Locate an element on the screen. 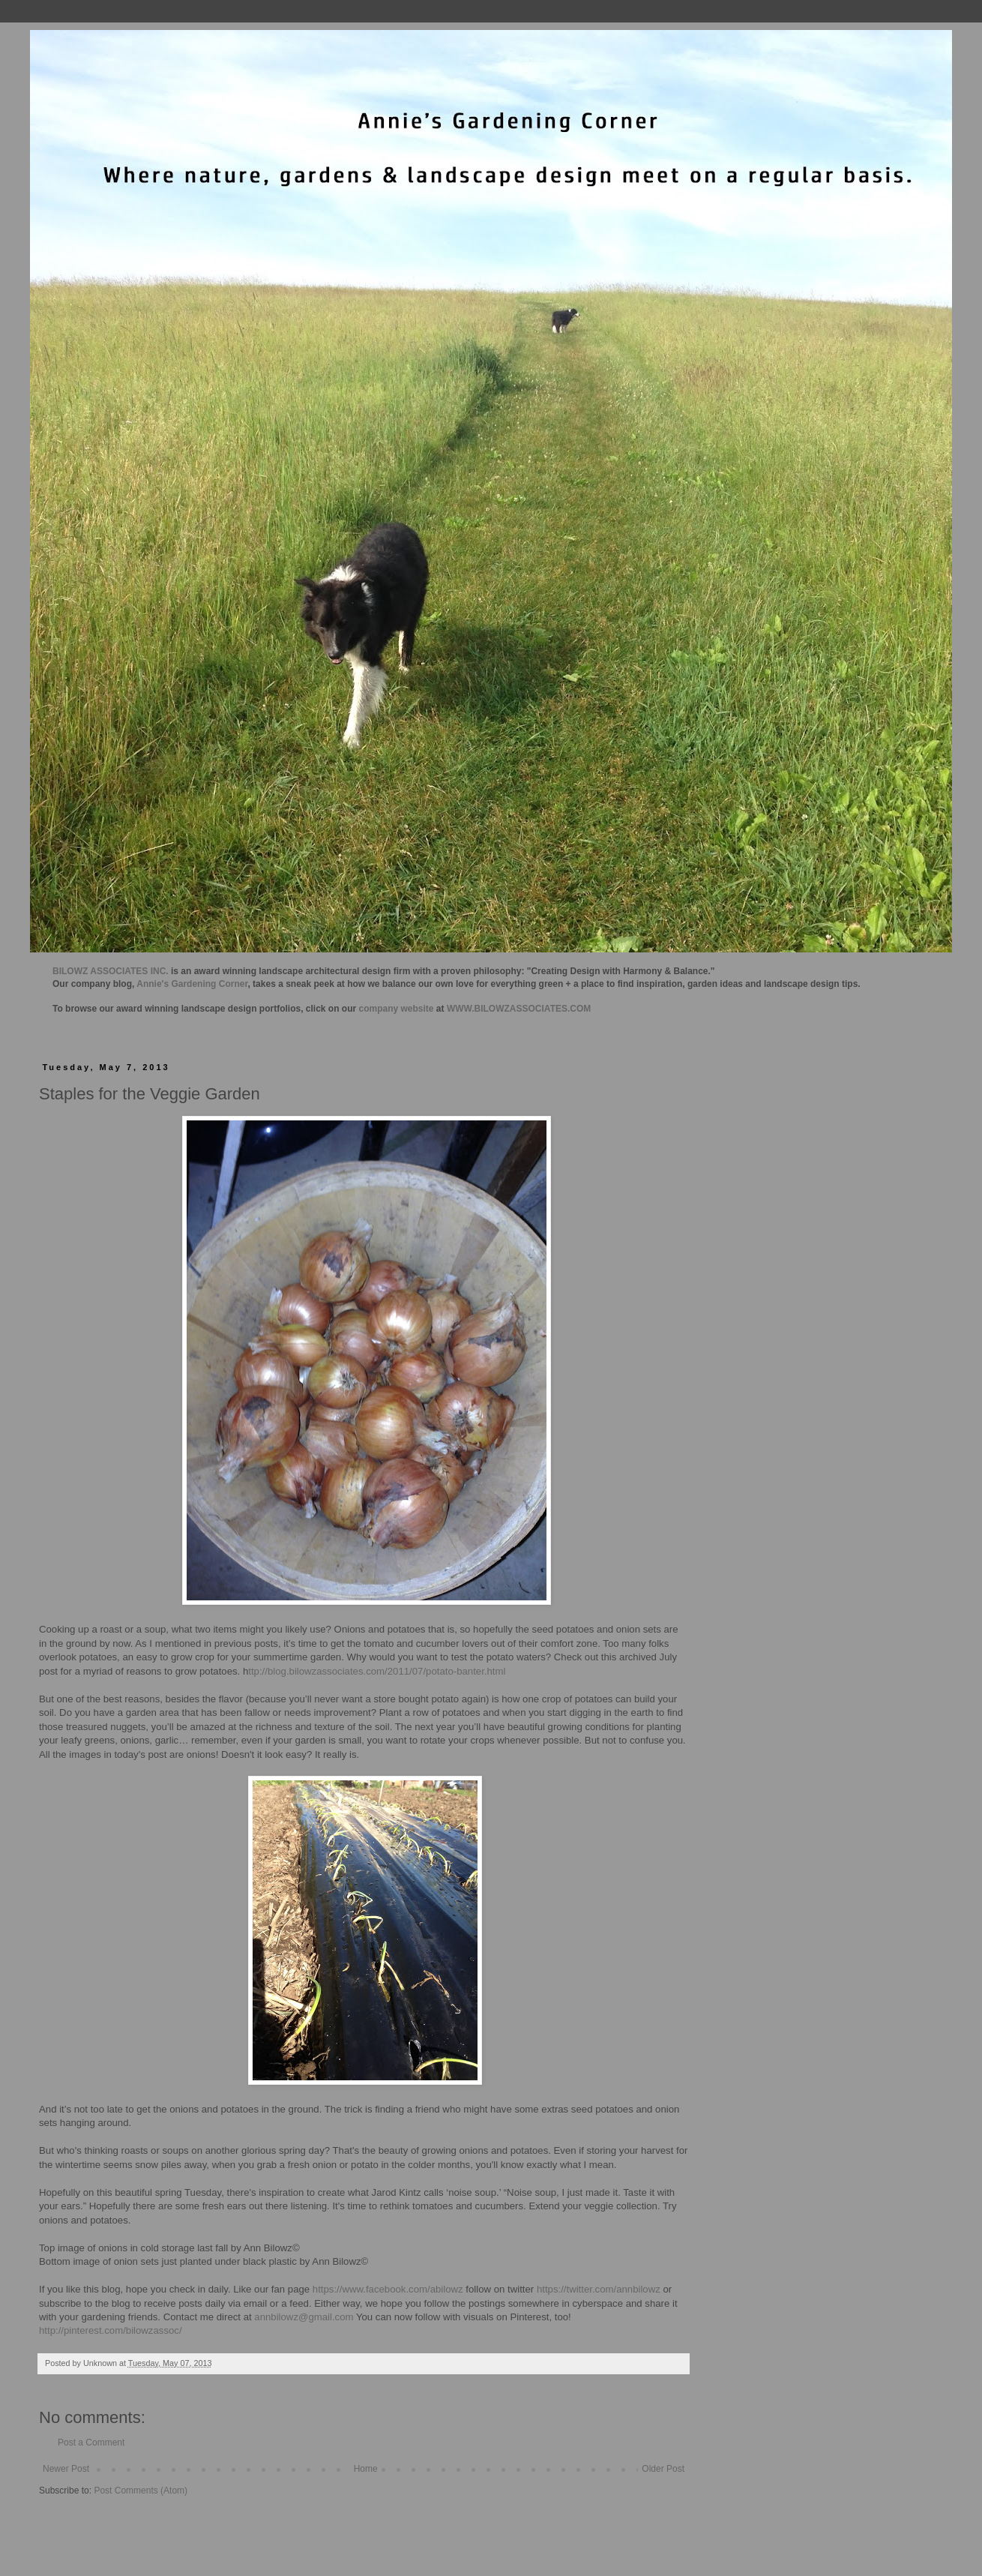 The height and width of the screenshot is (2576, 982). https://twitter.com/annbilowz is located at coordinates (598, 2289).